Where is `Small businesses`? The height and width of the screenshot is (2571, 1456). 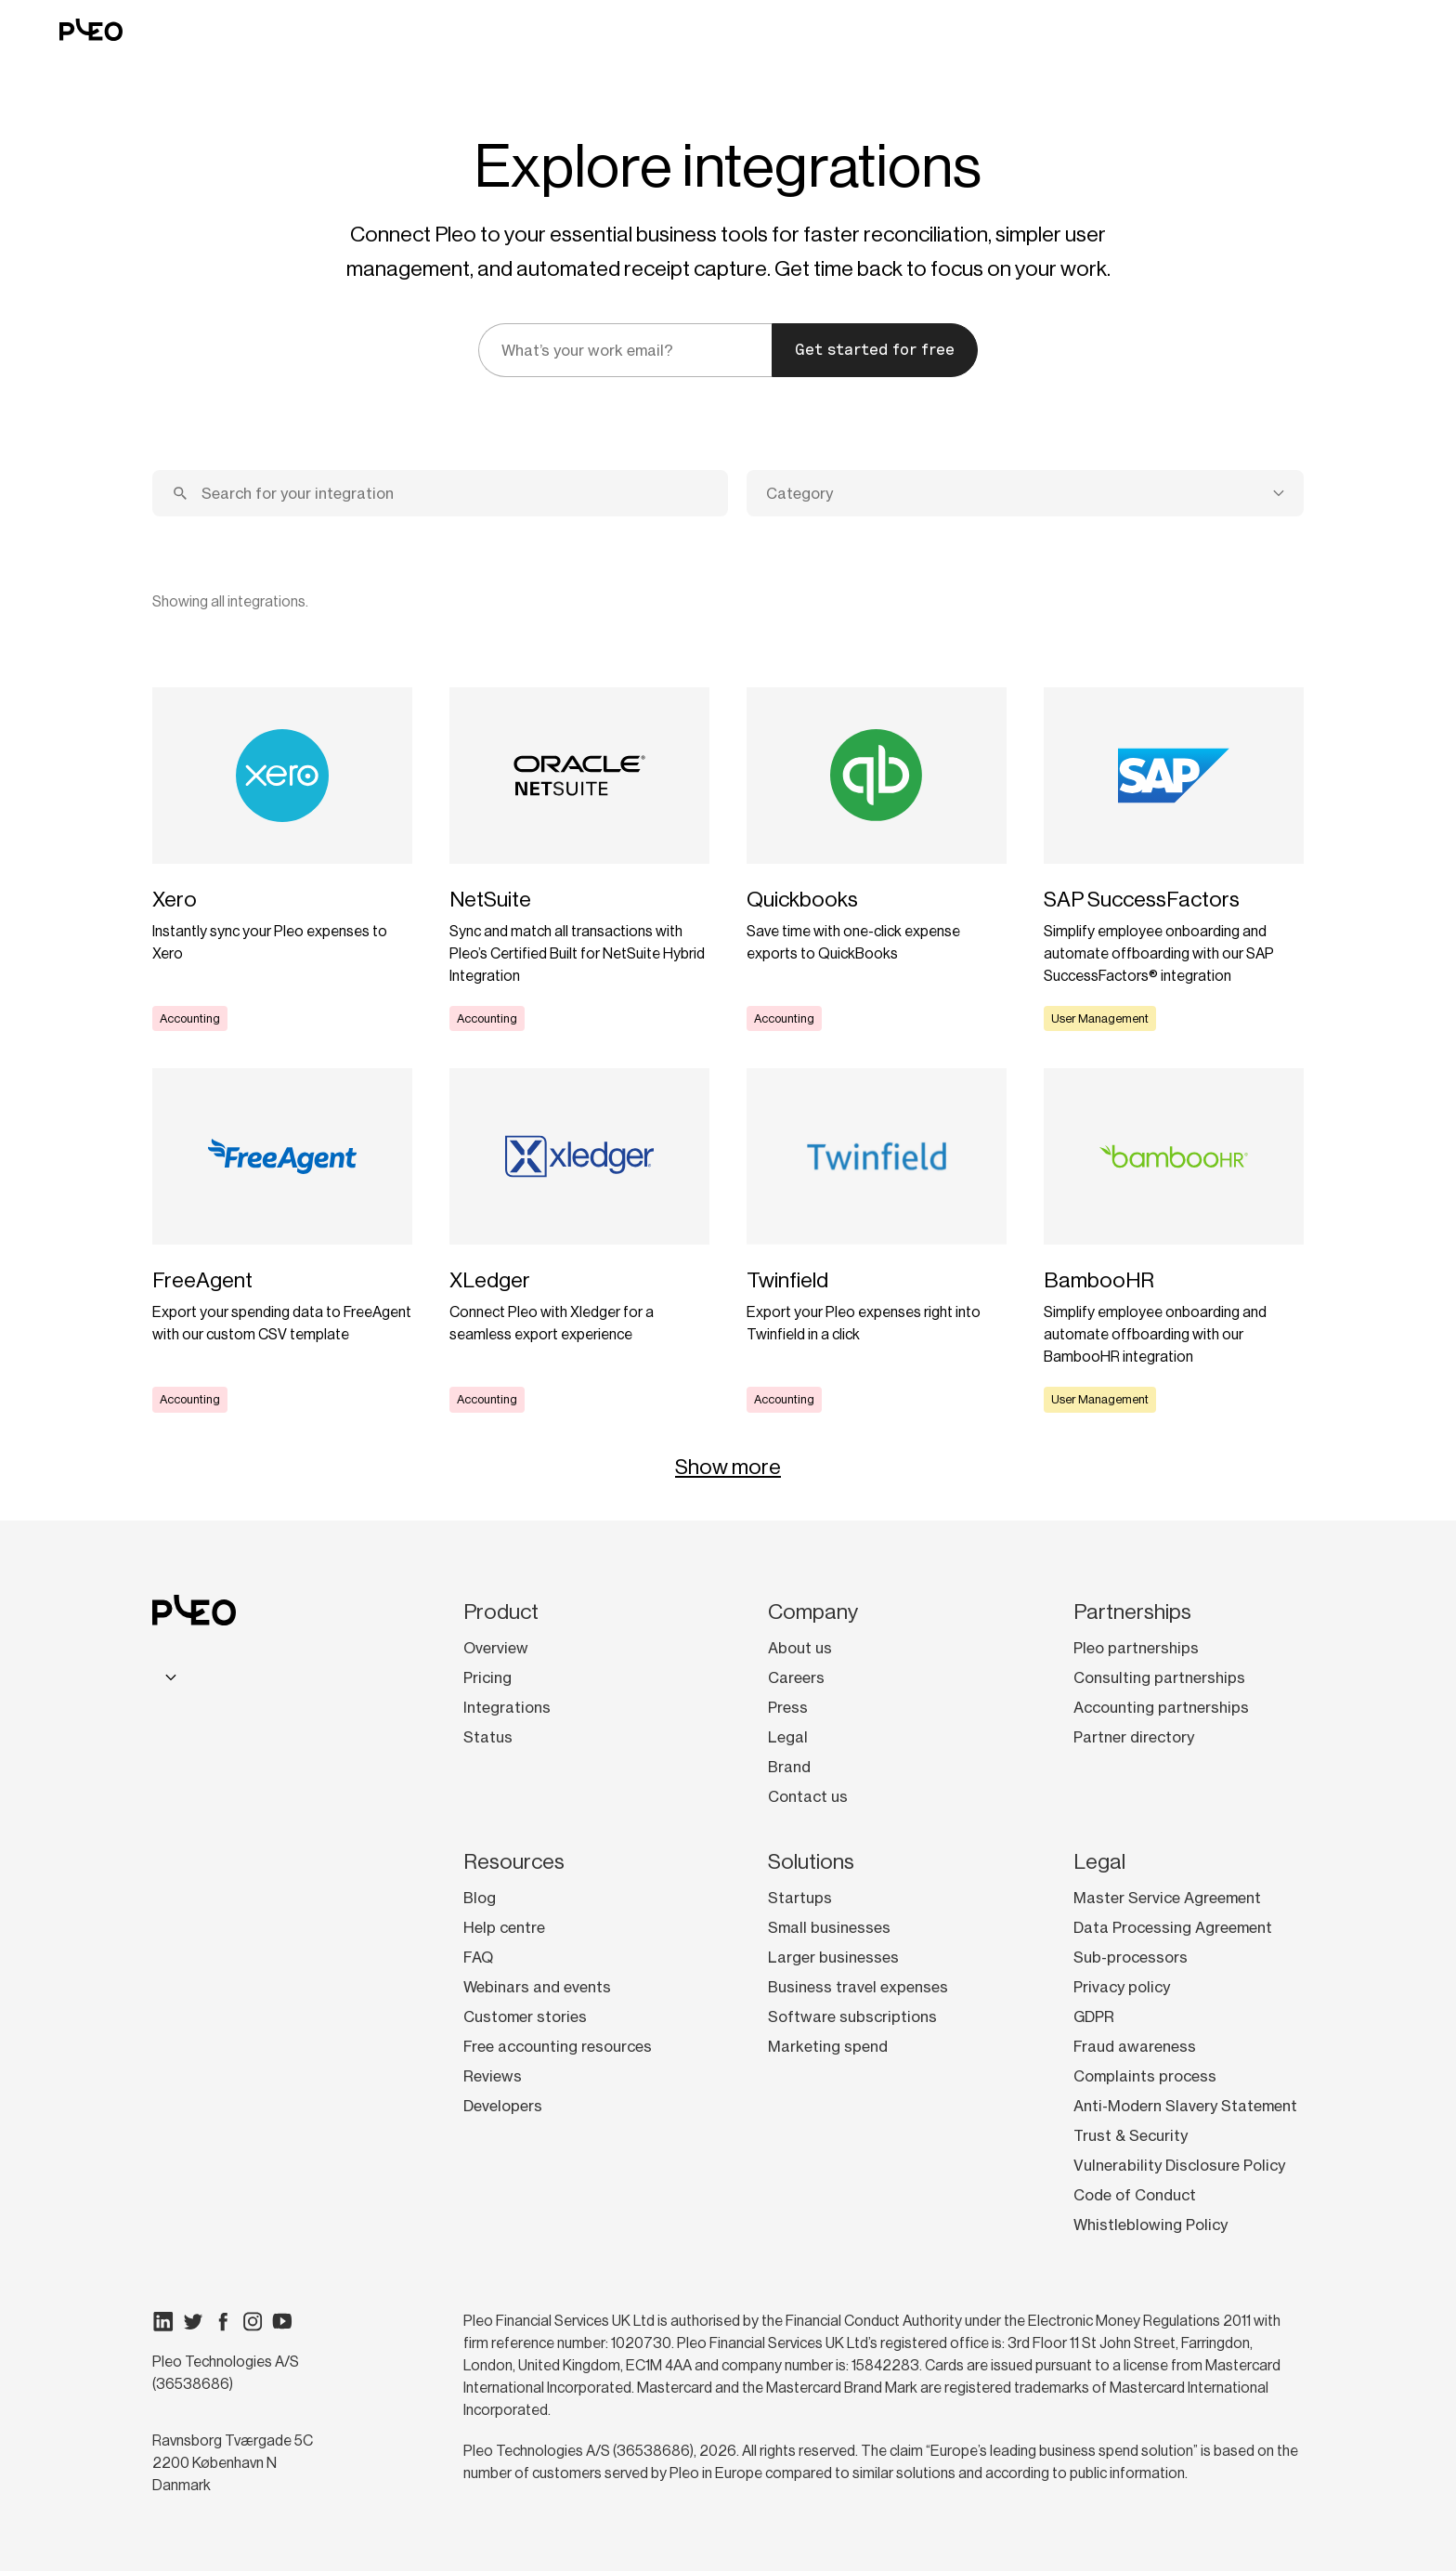 Small businesses is located at coordinates (829, 1927).